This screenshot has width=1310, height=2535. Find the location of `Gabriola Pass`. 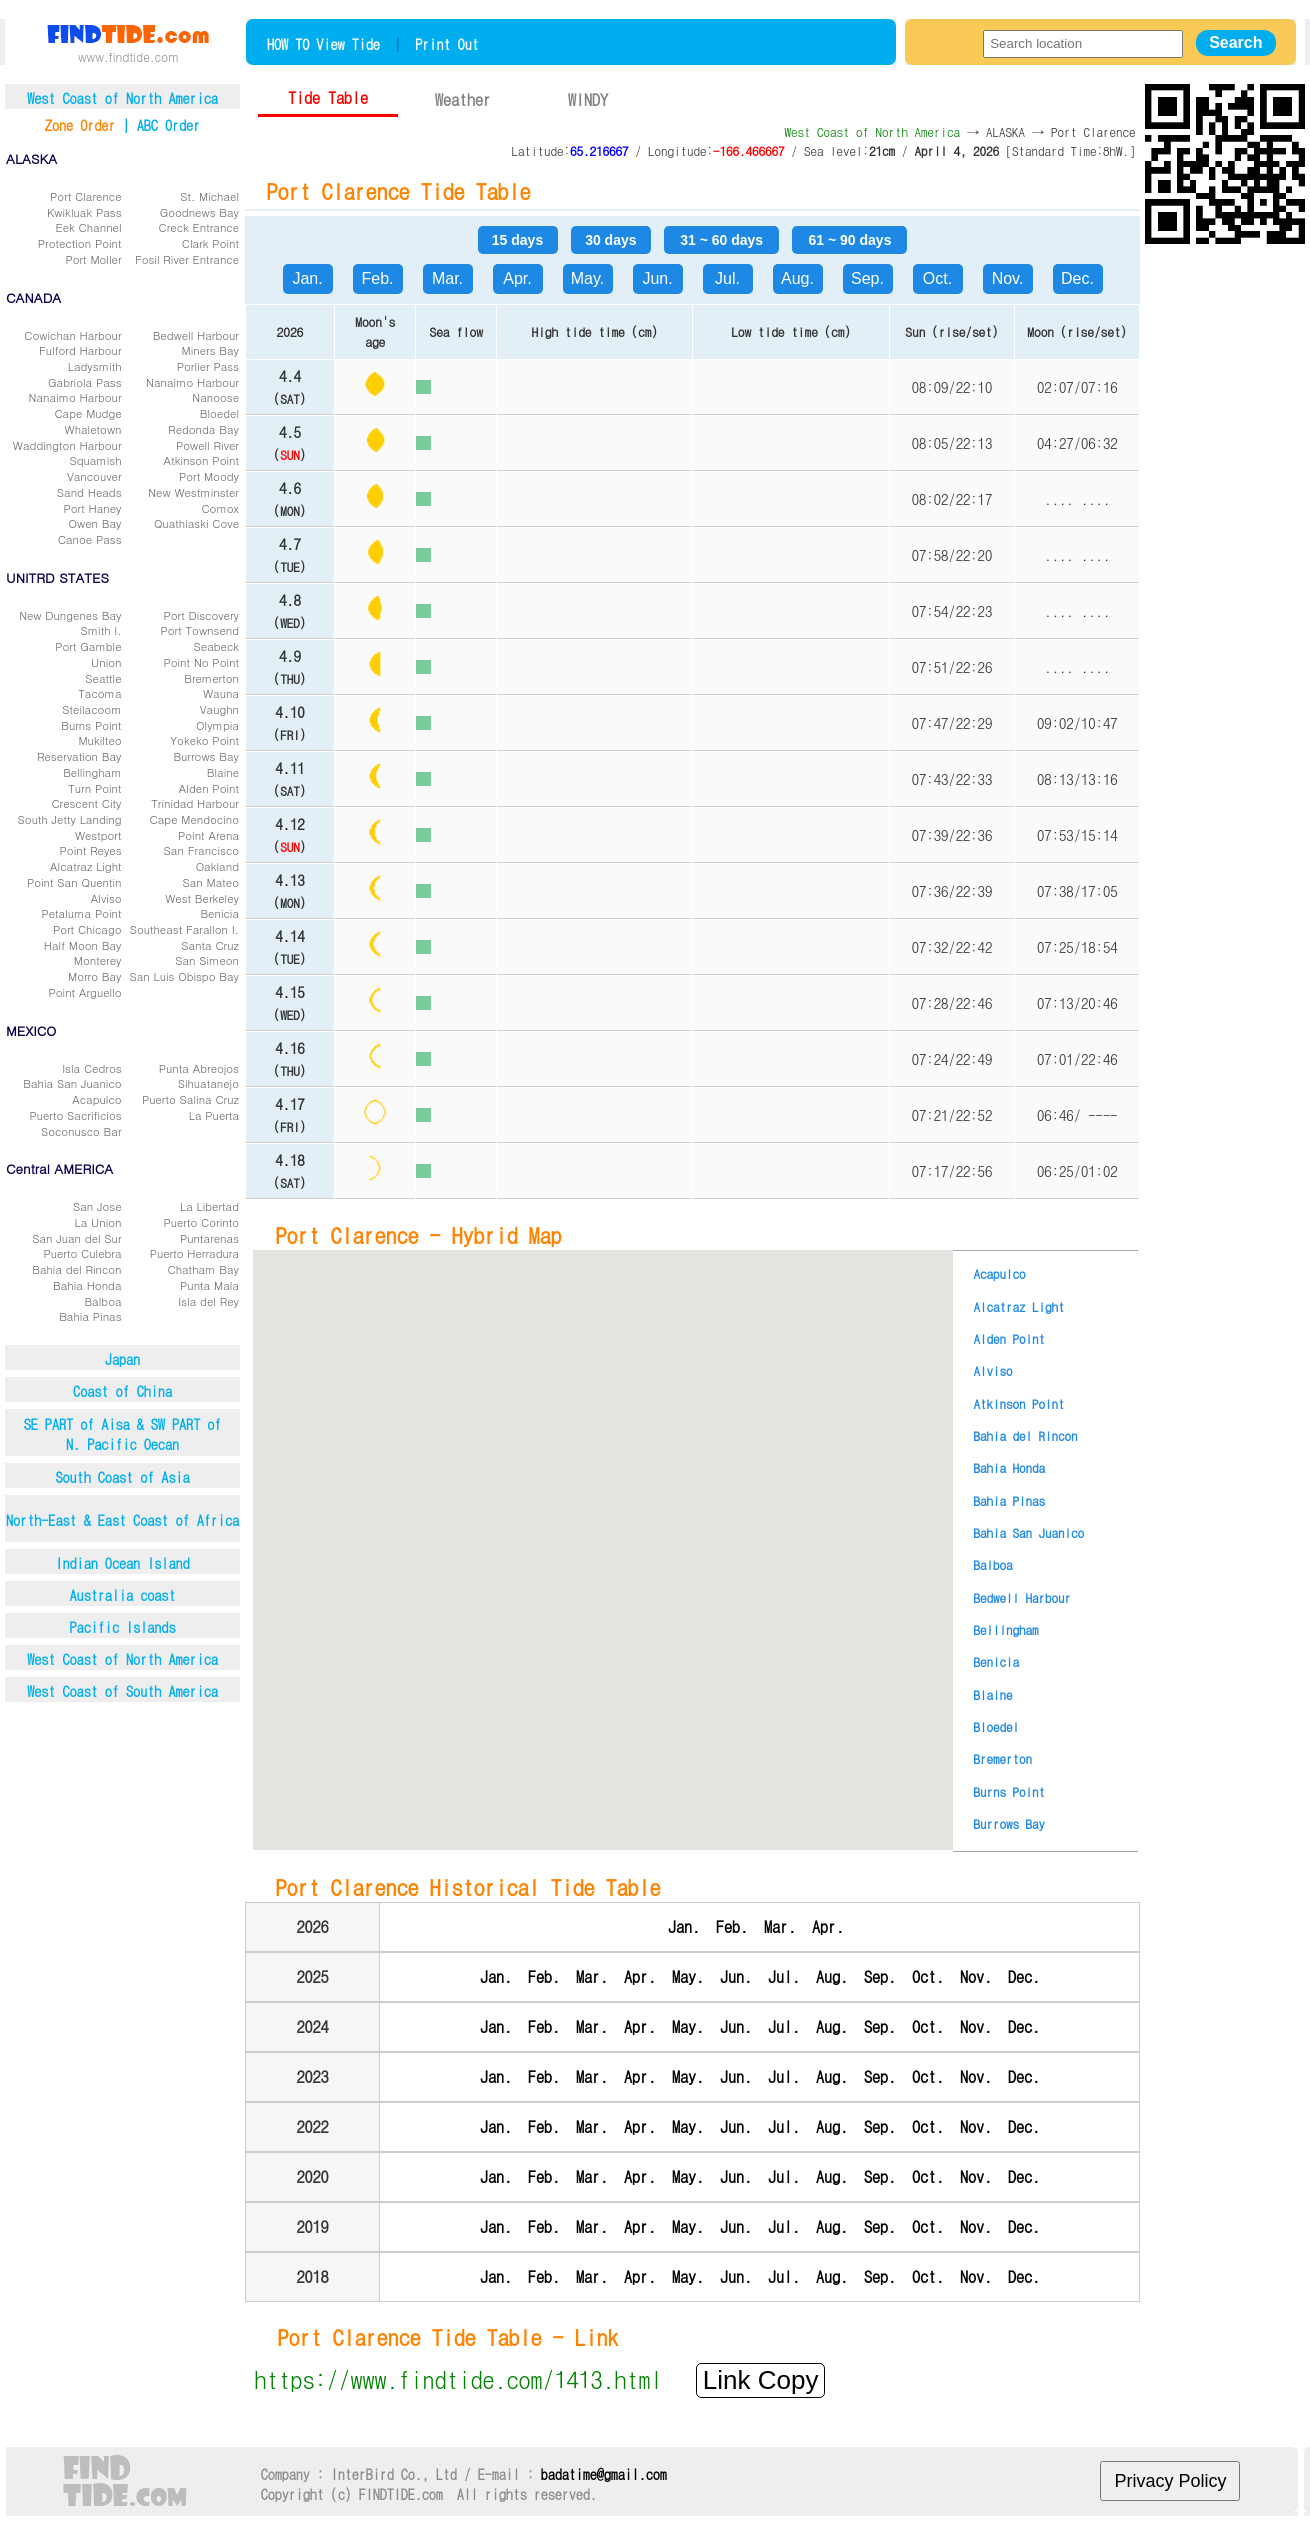

Gabriola Pass is located at coordinates (84, 382).